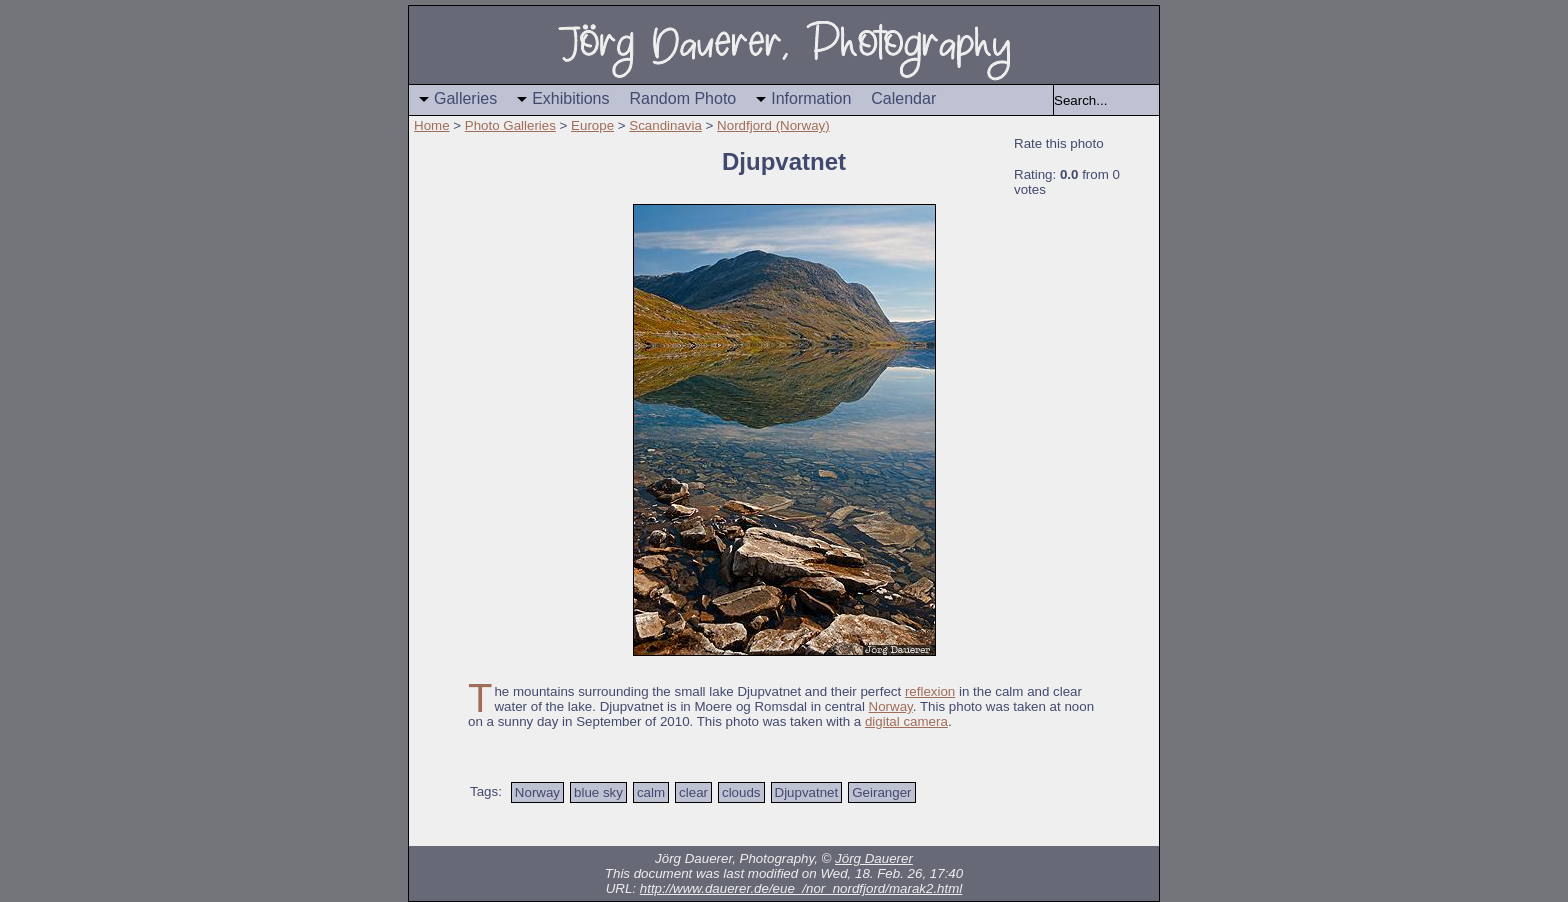  Describe the element at coordinates (432, 125) in the screenshot. I see `Home` at that location.